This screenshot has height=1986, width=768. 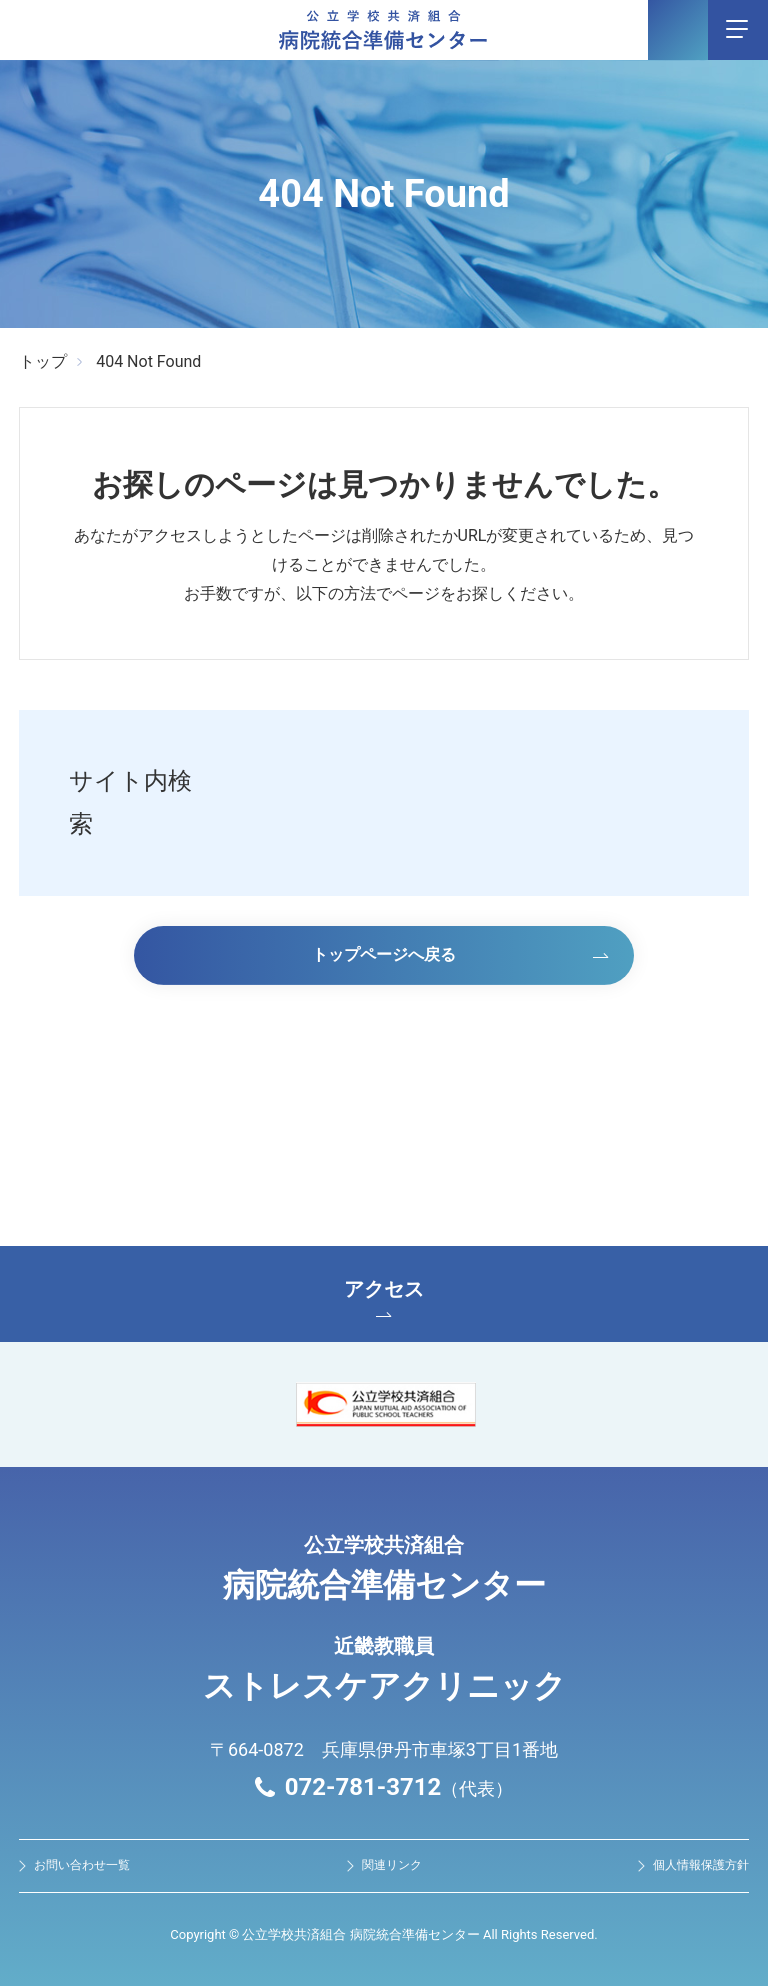 I want to click on トップ, so click(x=43, y=361).